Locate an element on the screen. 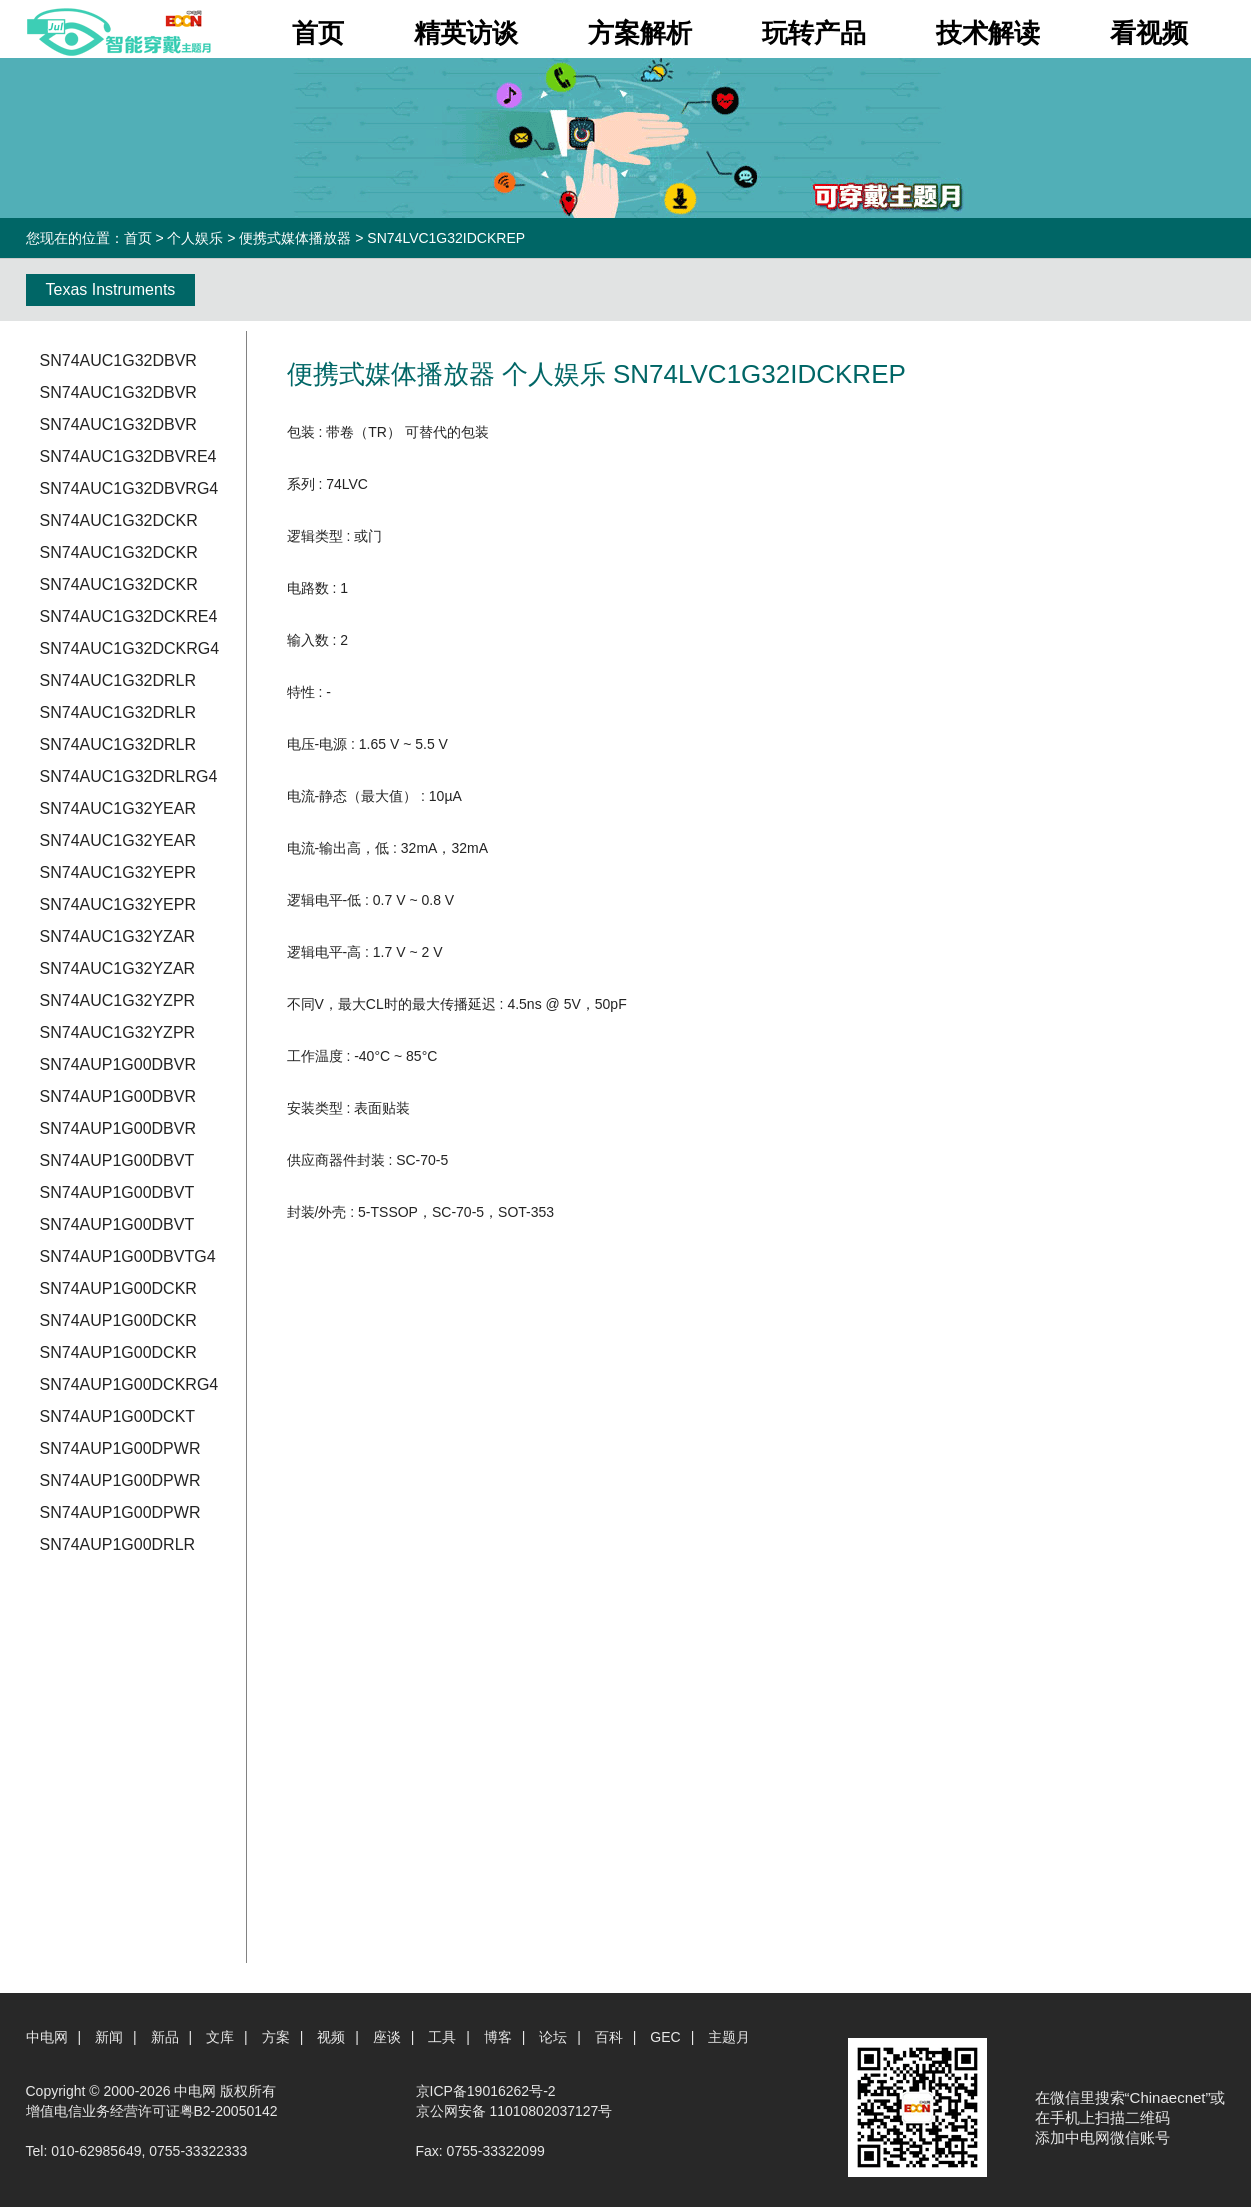 The image size is (1251, 2207). SN74AUC1G32DBVRG4 is located at coordinates (129, 488).